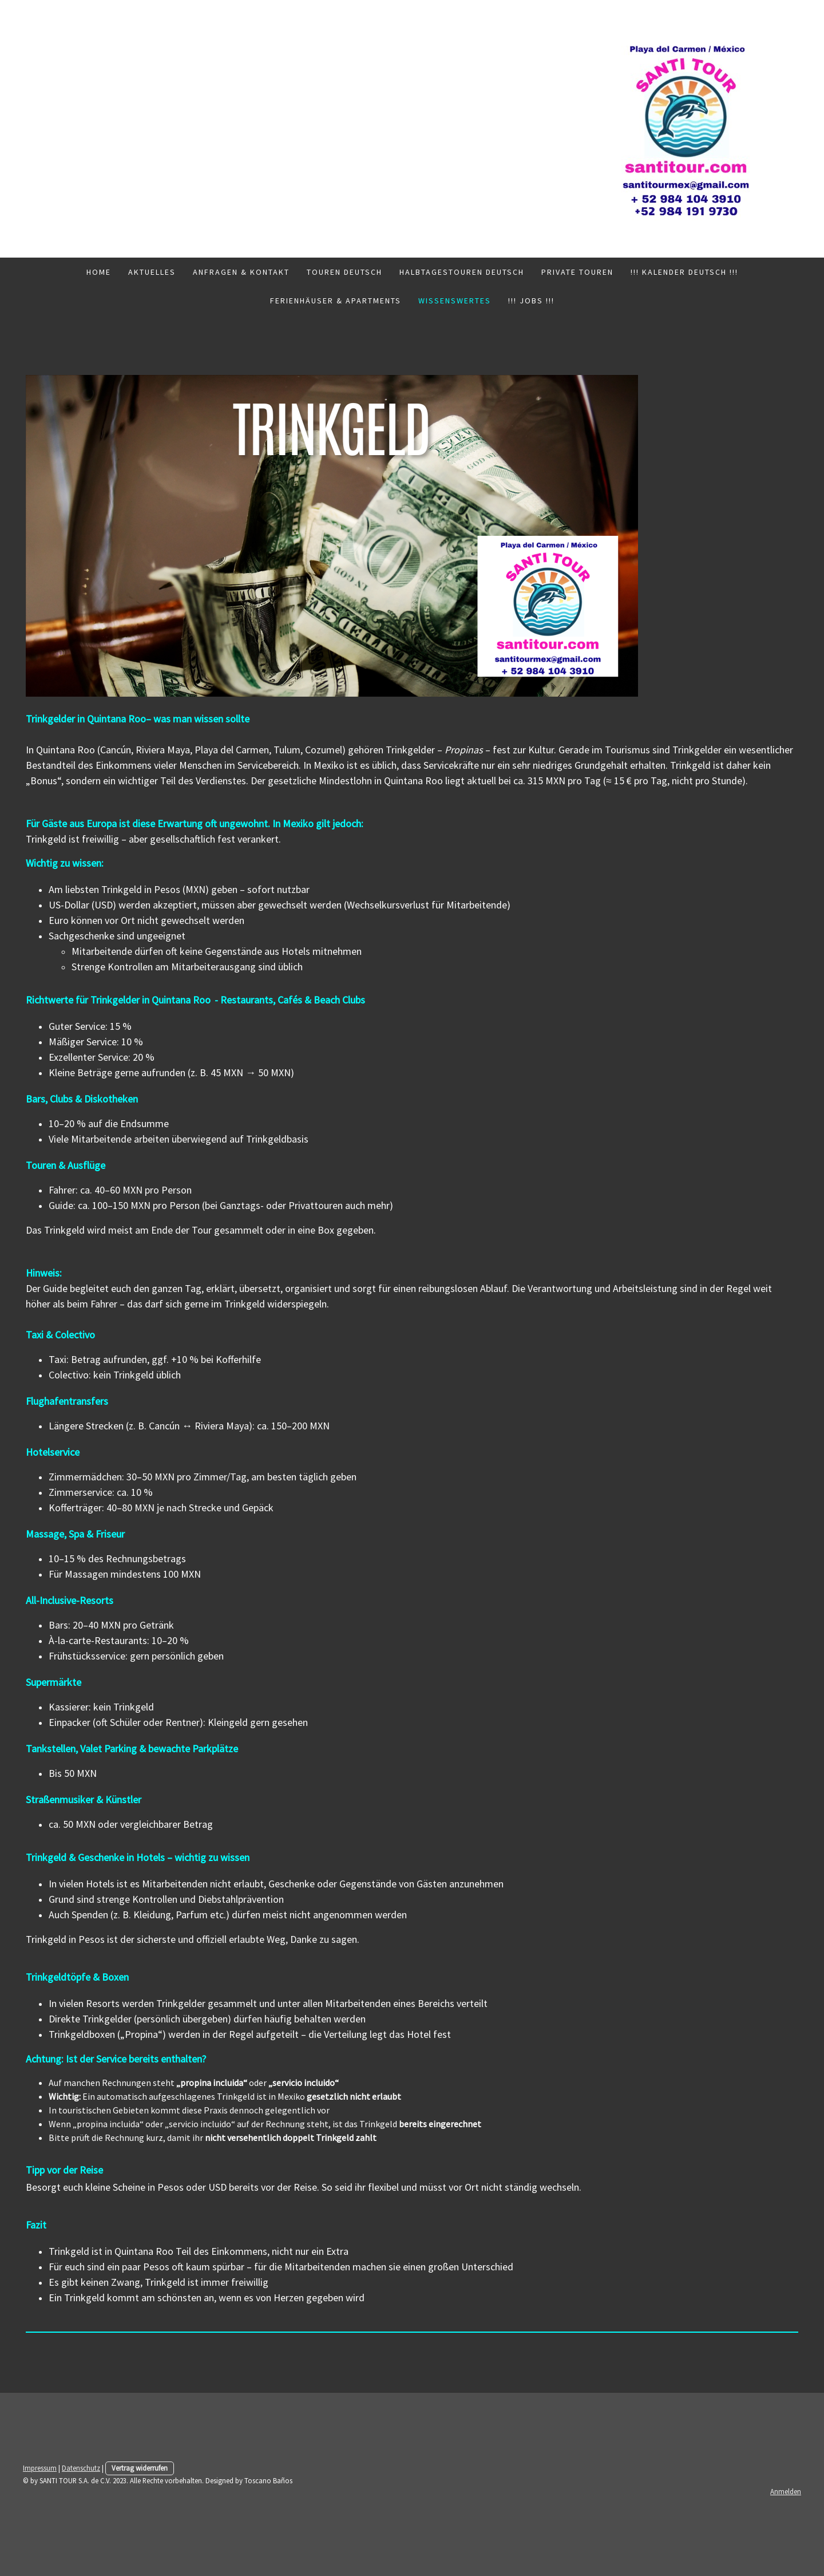 This screenshot has width=824, height=2576. What do you see at coordinates (577, 272) in the screenshot?
I see `Private Touren` at bounding box center [577, 272].